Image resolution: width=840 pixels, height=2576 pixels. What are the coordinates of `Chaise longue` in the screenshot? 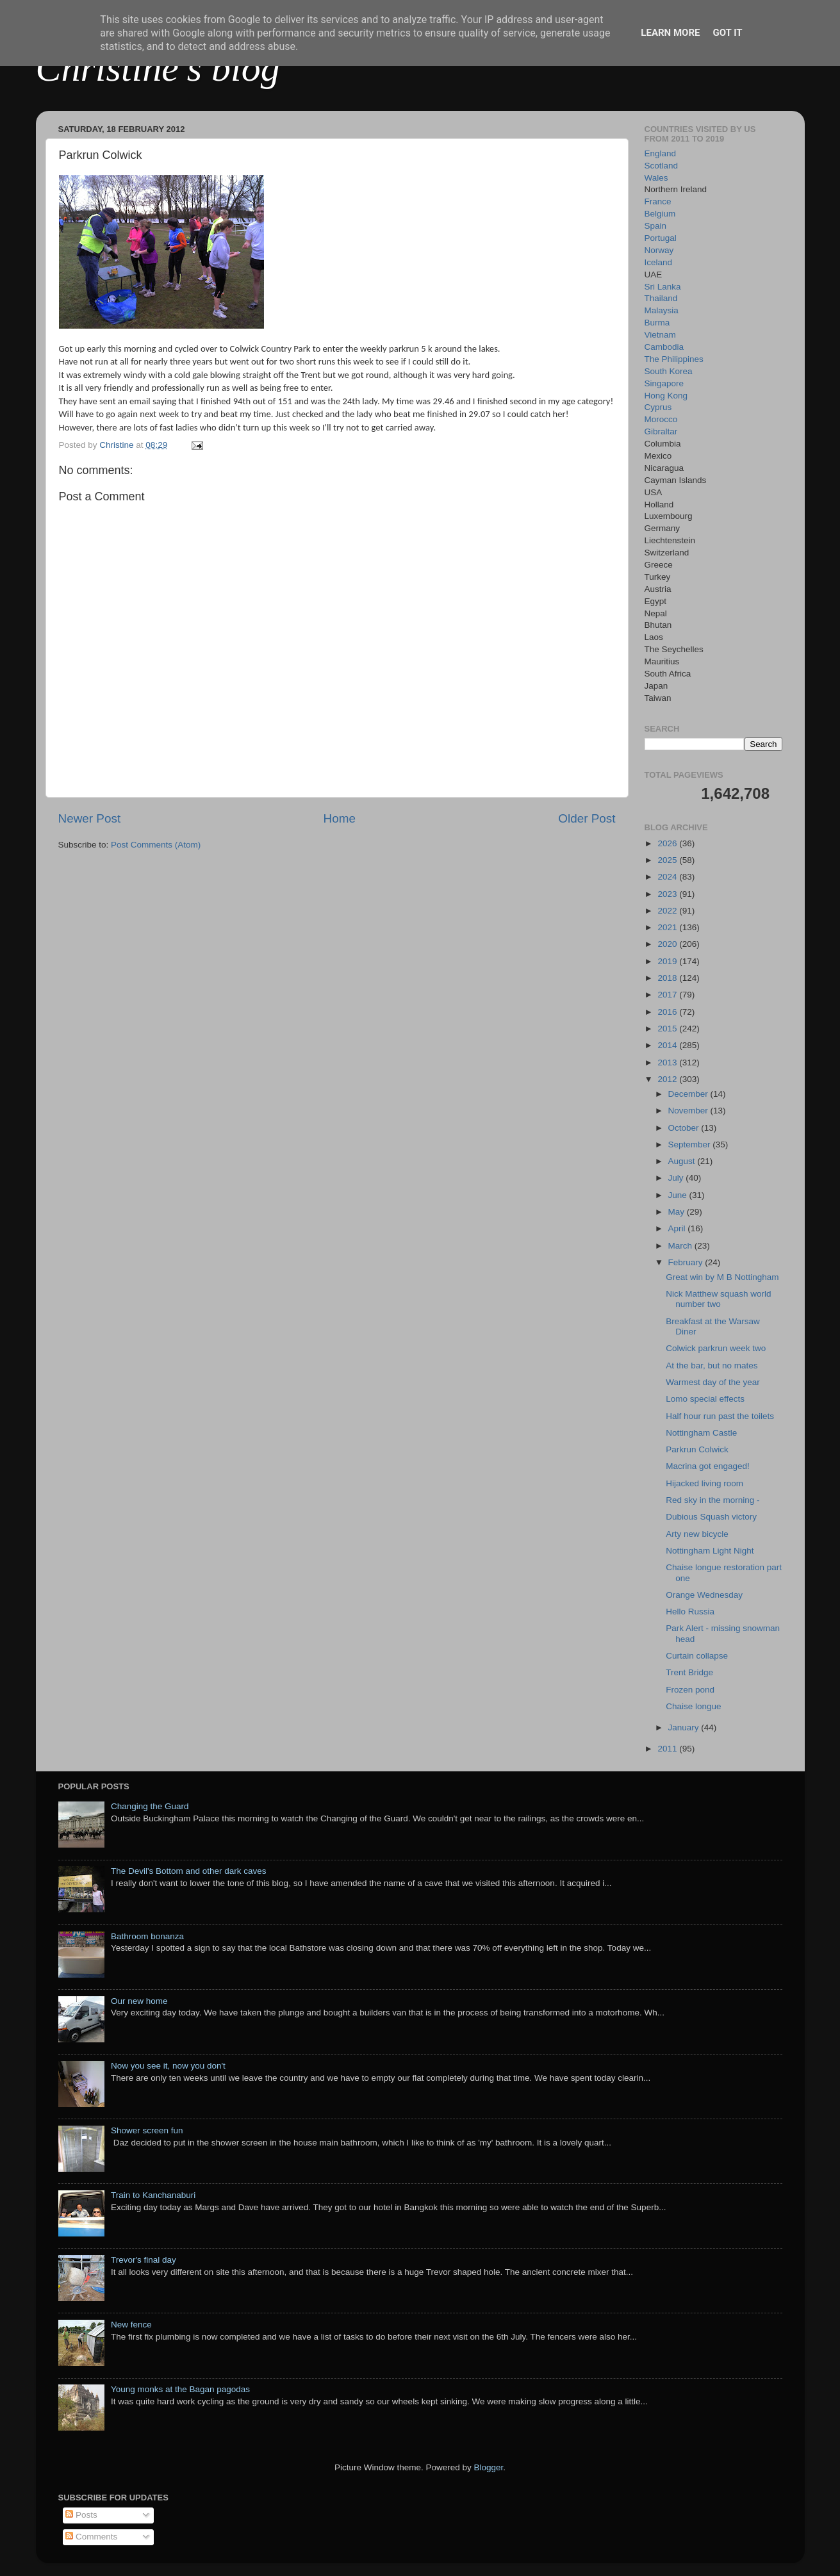 It's located at (693, 1706).